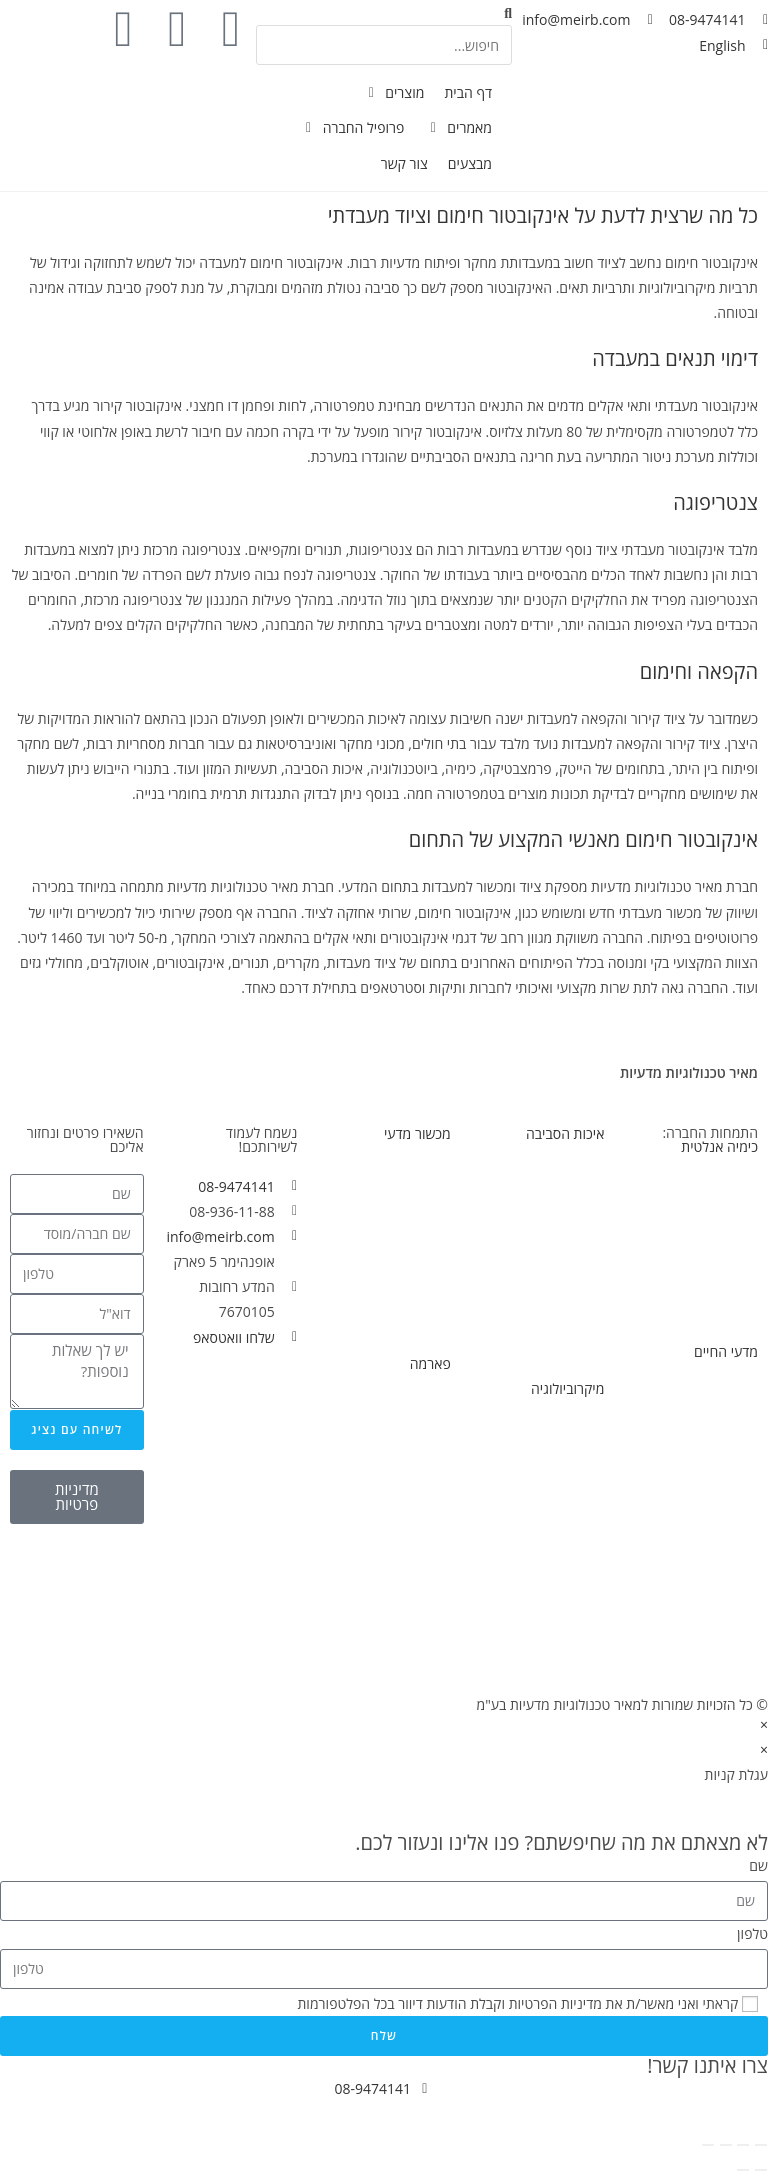 Image resolution: width=768 pixels, height=2177 pixels. What do you see at coordinates (393, 92) in the screenshot?
I see `[מוצרים]` at bounding box center [393, 92].